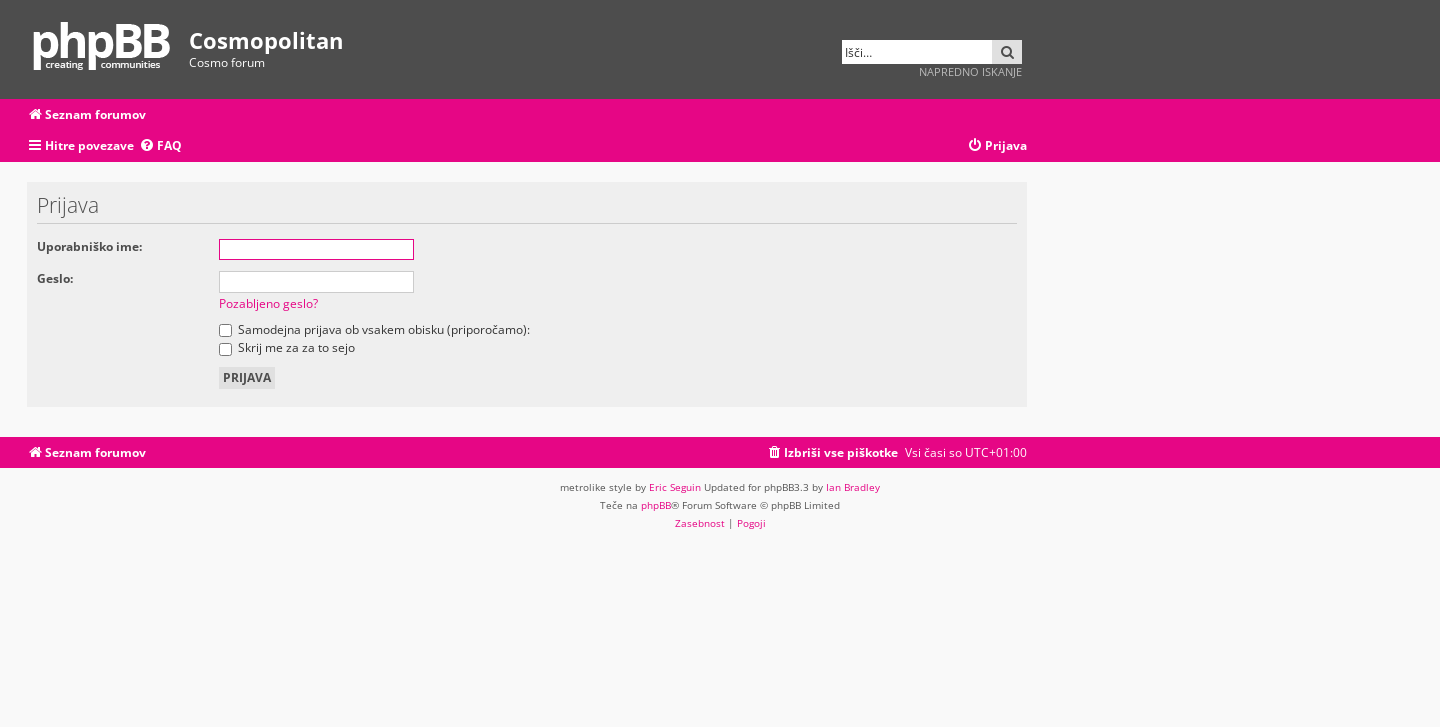 The height and width of the screenshot is (727, 1440). What do you see at coordinates (656, 505) in the screenshot?
I see `phpBB` at bounding box center [656, 505].